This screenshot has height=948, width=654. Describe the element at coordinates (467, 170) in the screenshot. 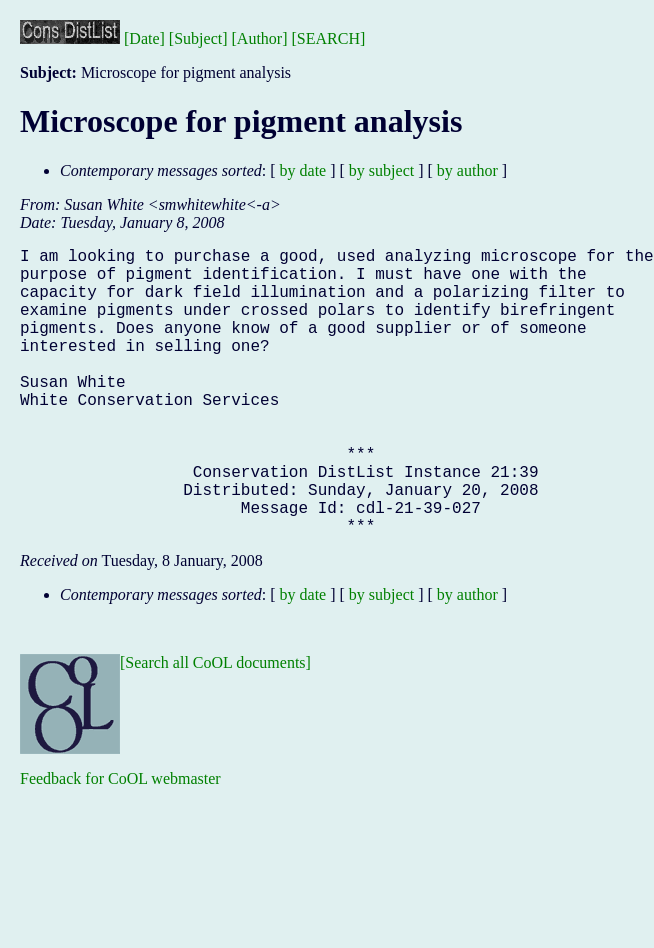

I see `by author` at that location.